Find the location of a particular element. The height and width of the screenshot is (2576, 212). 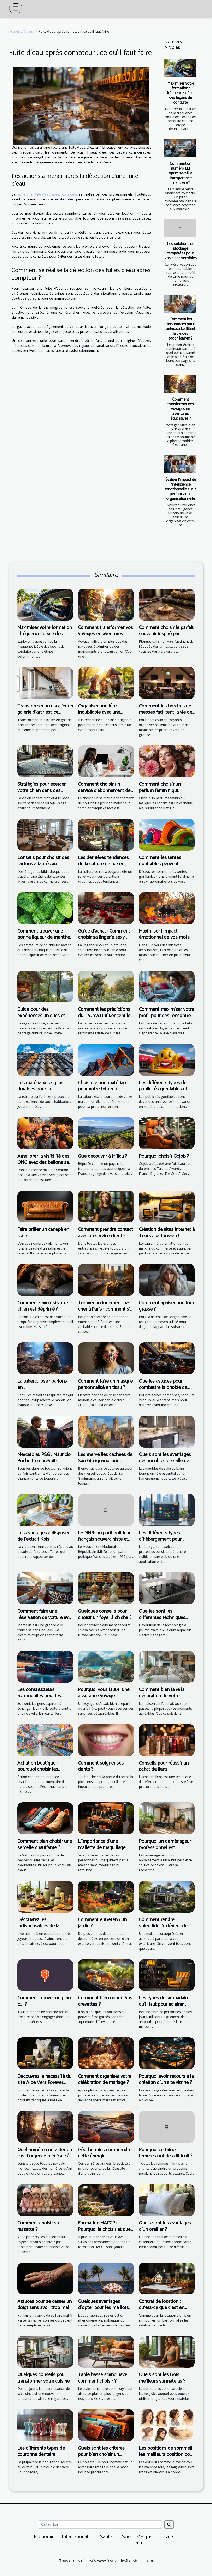

Economie is located at coordinates (44, 2537).